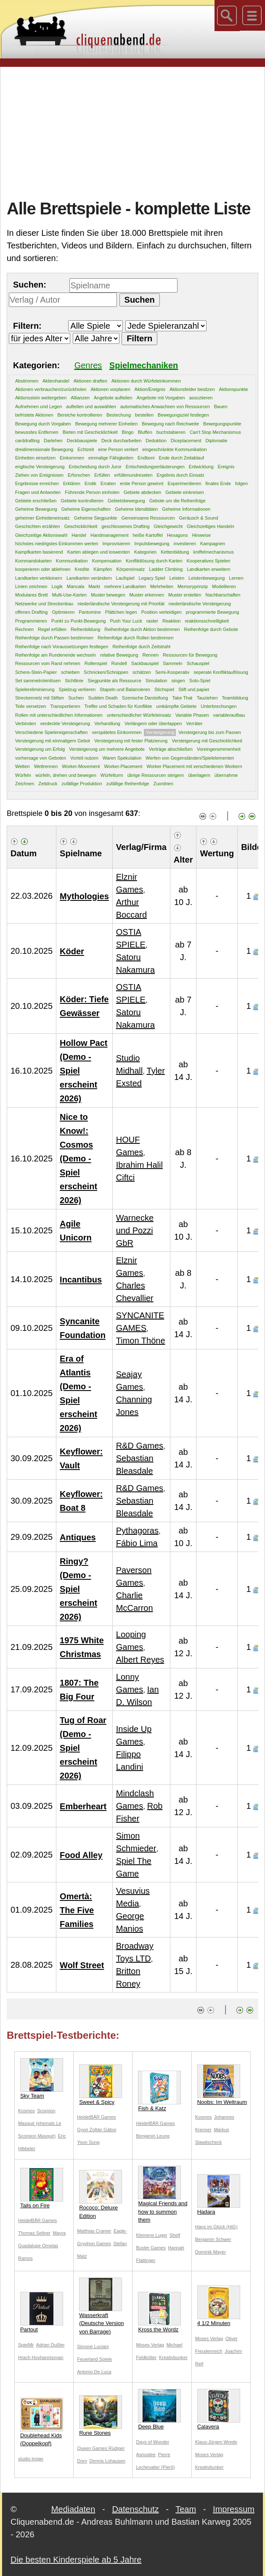 This screenshot has height=2576, width=265. What do you see at coordinates (226, 775) in the screenshot?
I see `übernahme` at bounding box center [226, 775].